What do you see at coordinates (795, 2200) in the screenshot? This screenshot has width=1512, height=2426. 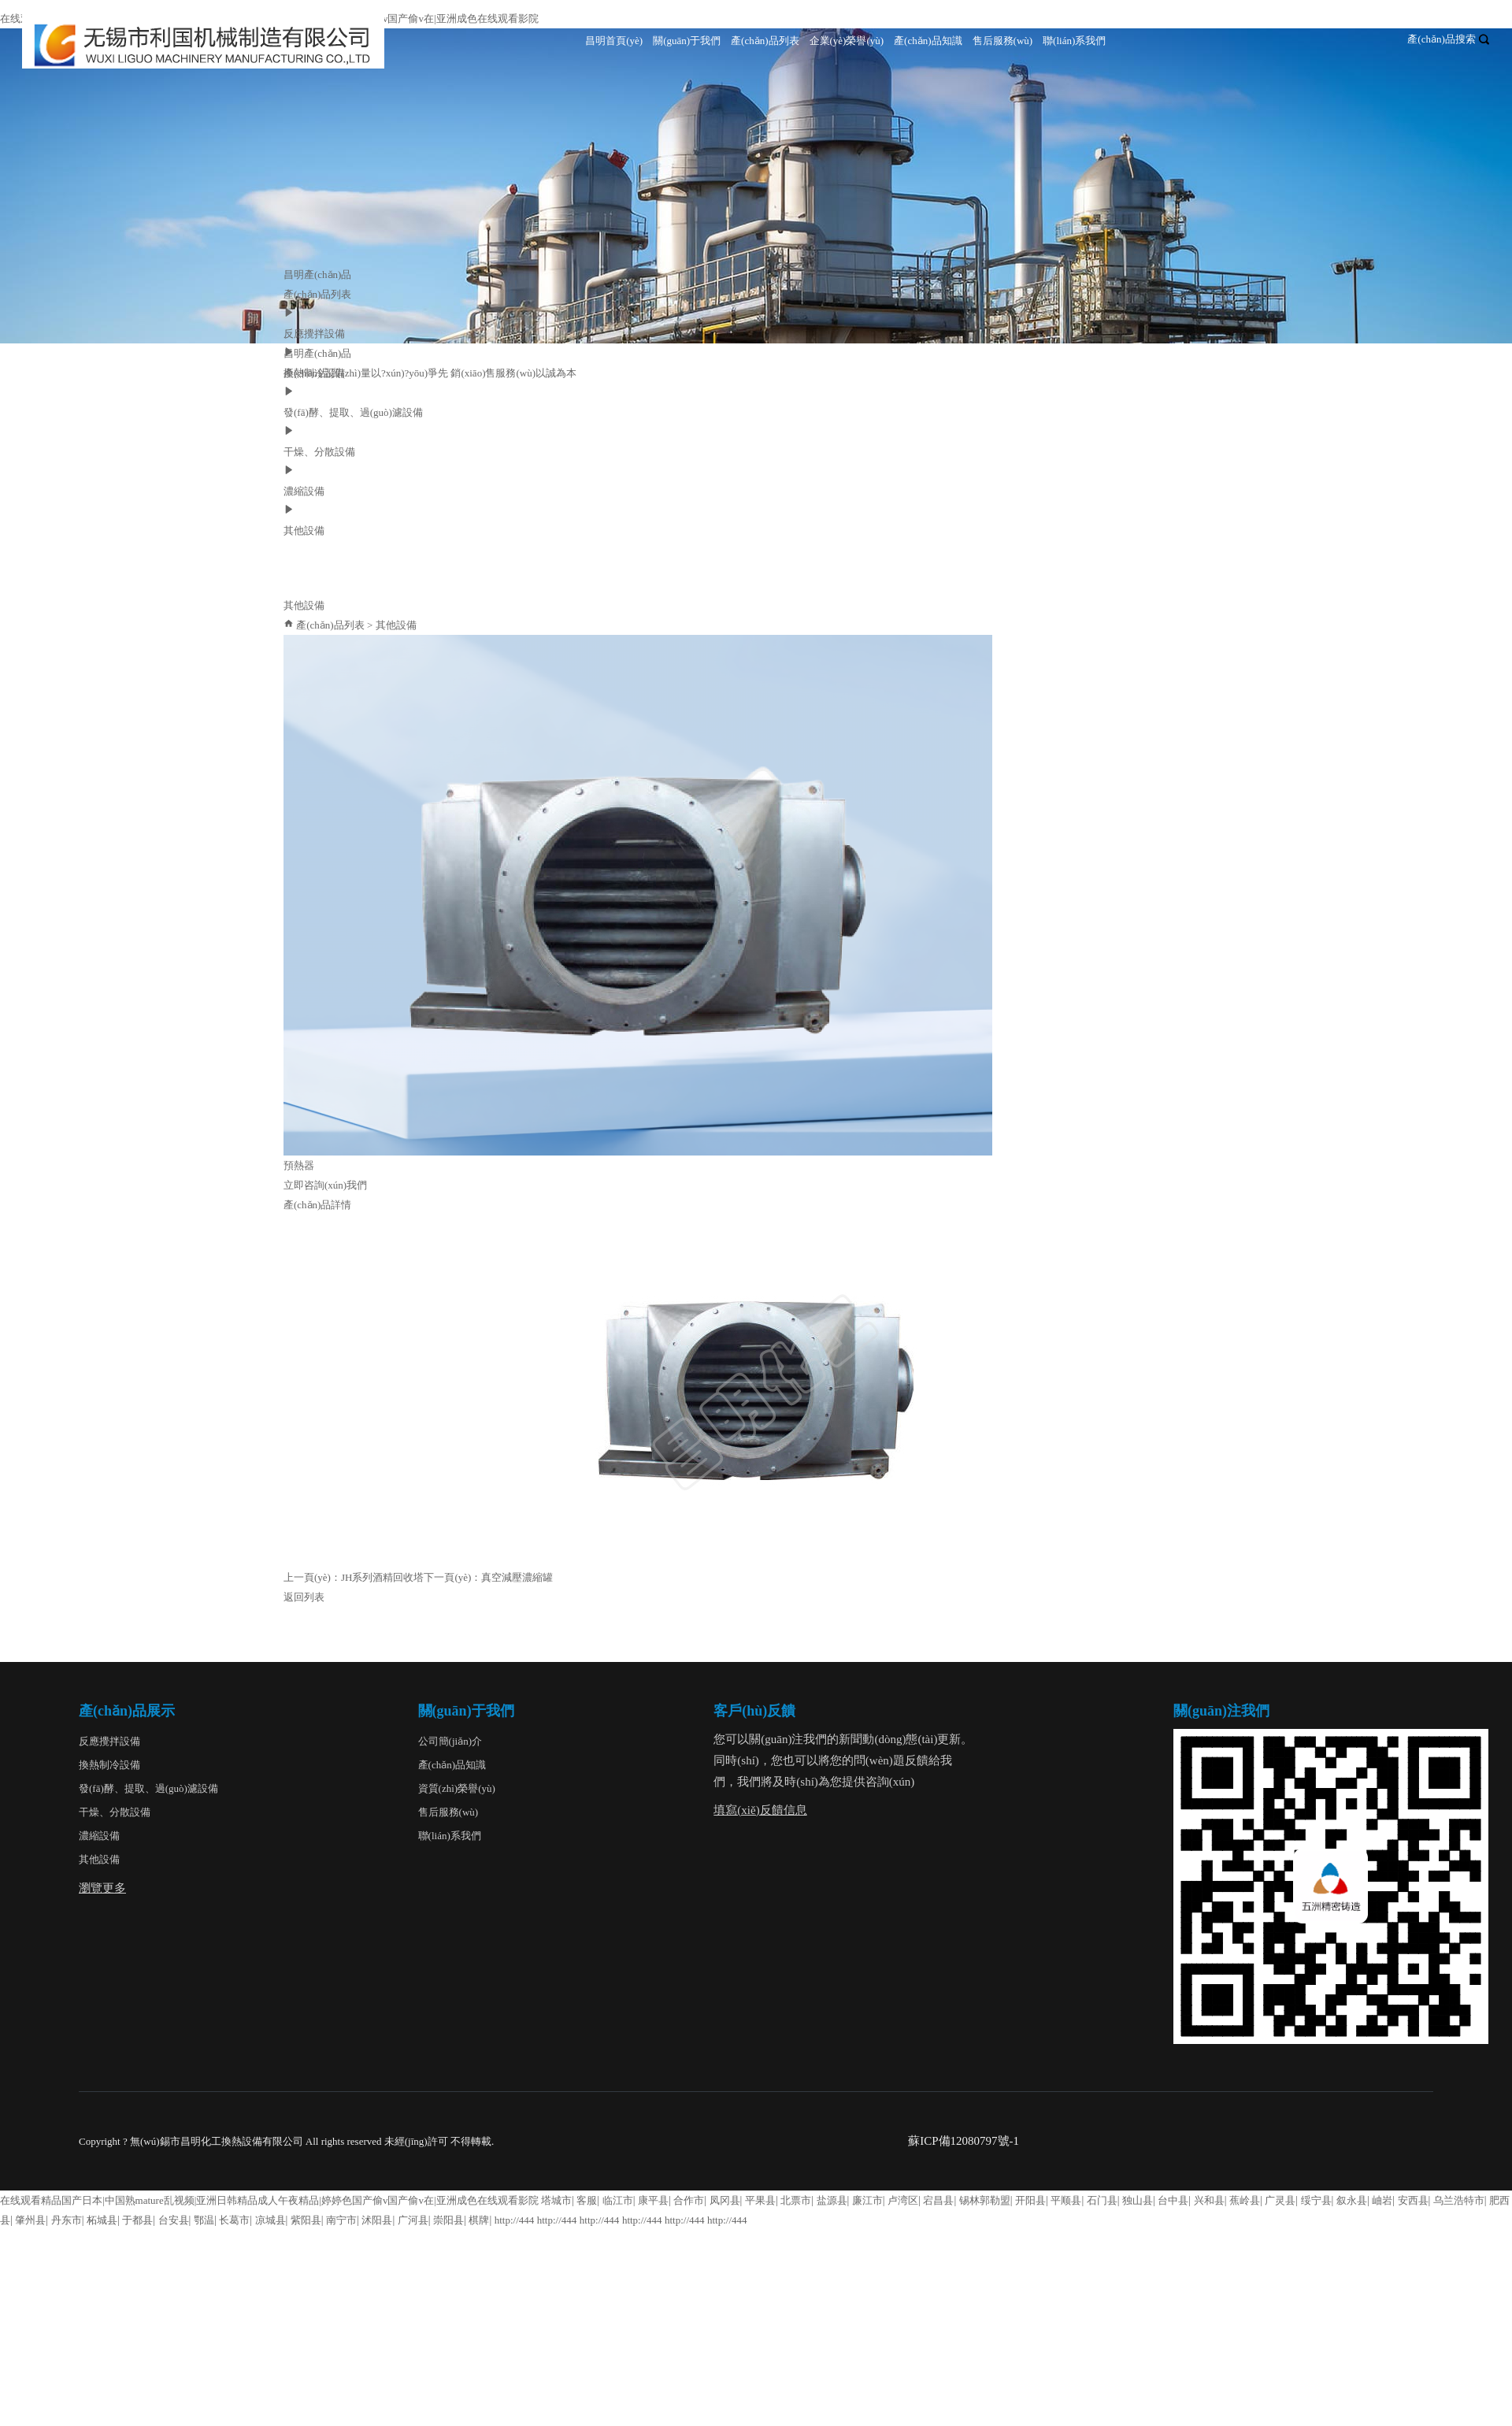 I see `北票市` at bounding box center [795, 2200].